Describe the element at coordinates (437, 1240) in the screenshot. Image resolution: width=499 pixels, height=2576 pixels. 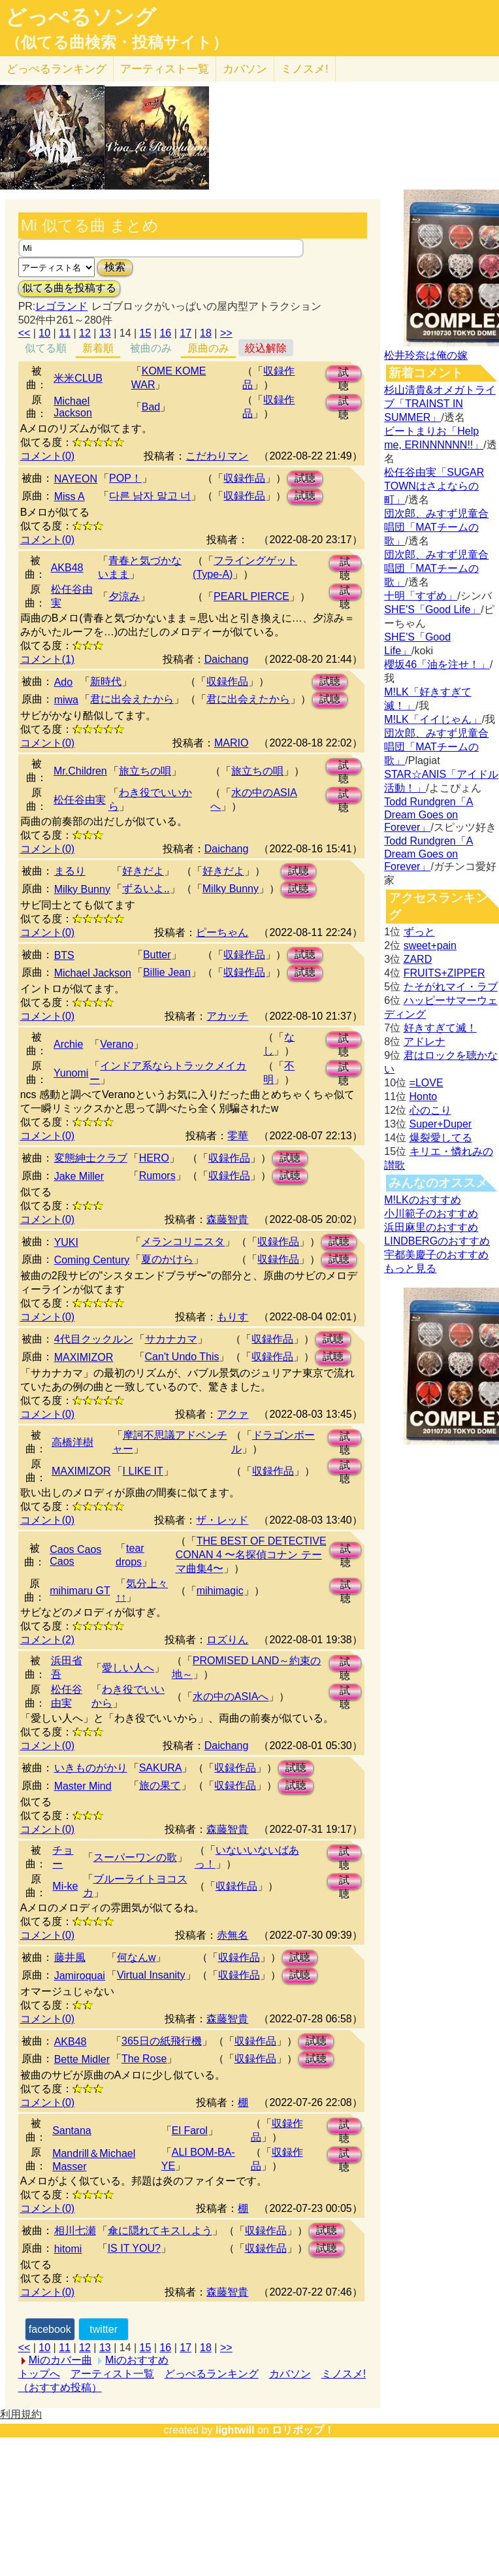
I see `LINDBERGのおすすめ` at that location.